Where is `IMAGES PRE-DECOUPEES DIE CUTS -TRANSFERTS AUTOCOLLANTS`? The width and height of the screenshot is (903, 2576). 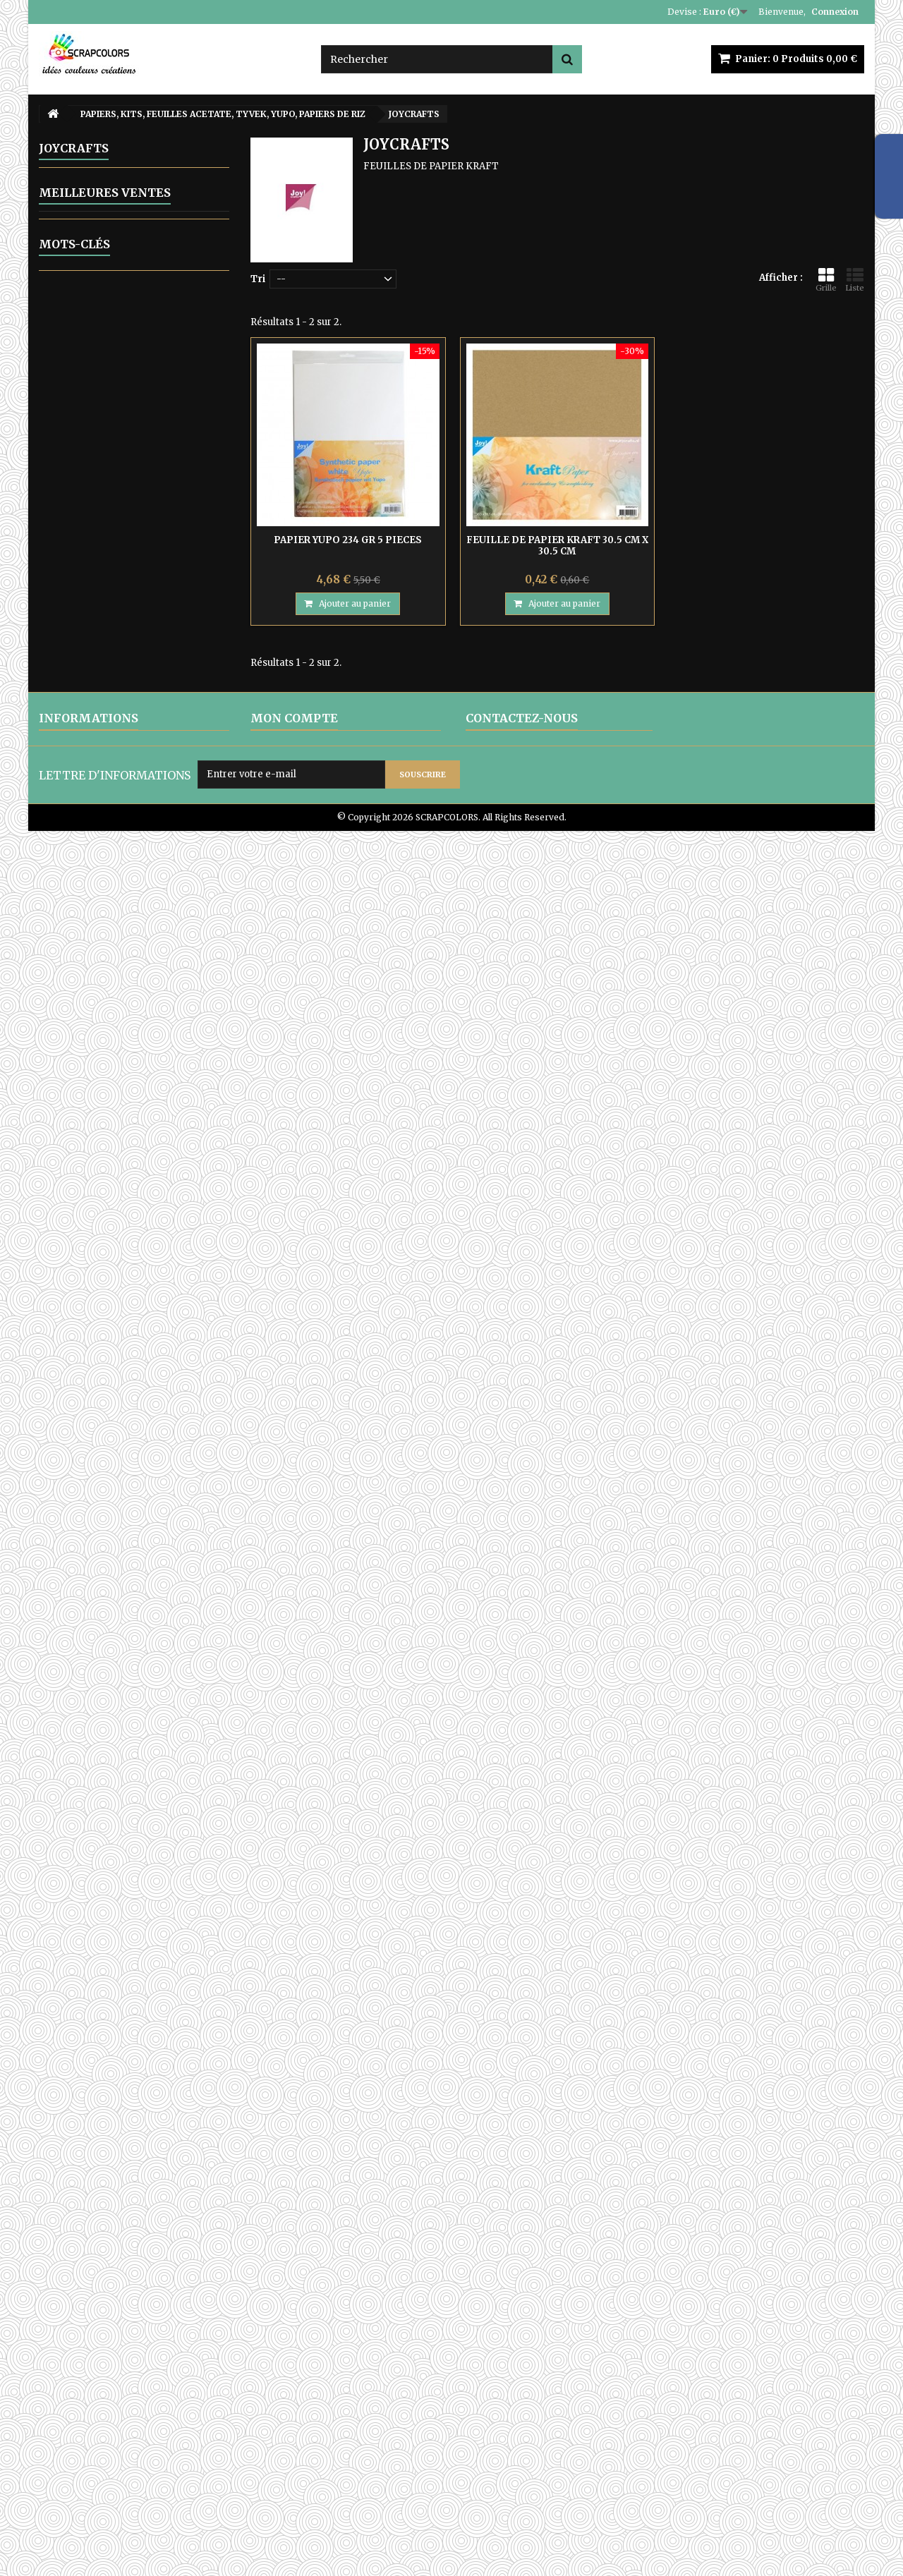 IMAGES PRE-DECOUPEES DIE CUTS -TRANSFERTS AUTOCOLLANTS is located at coordinates (126, 1133).